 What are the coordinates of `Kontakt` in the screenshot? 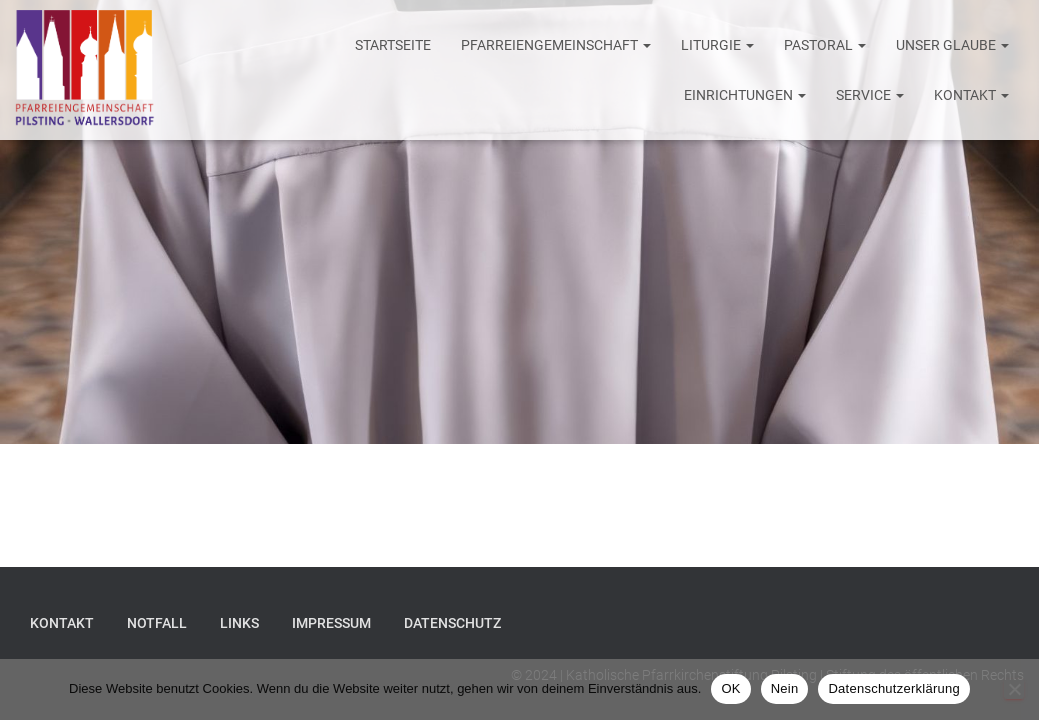 It's located at (971, 95).